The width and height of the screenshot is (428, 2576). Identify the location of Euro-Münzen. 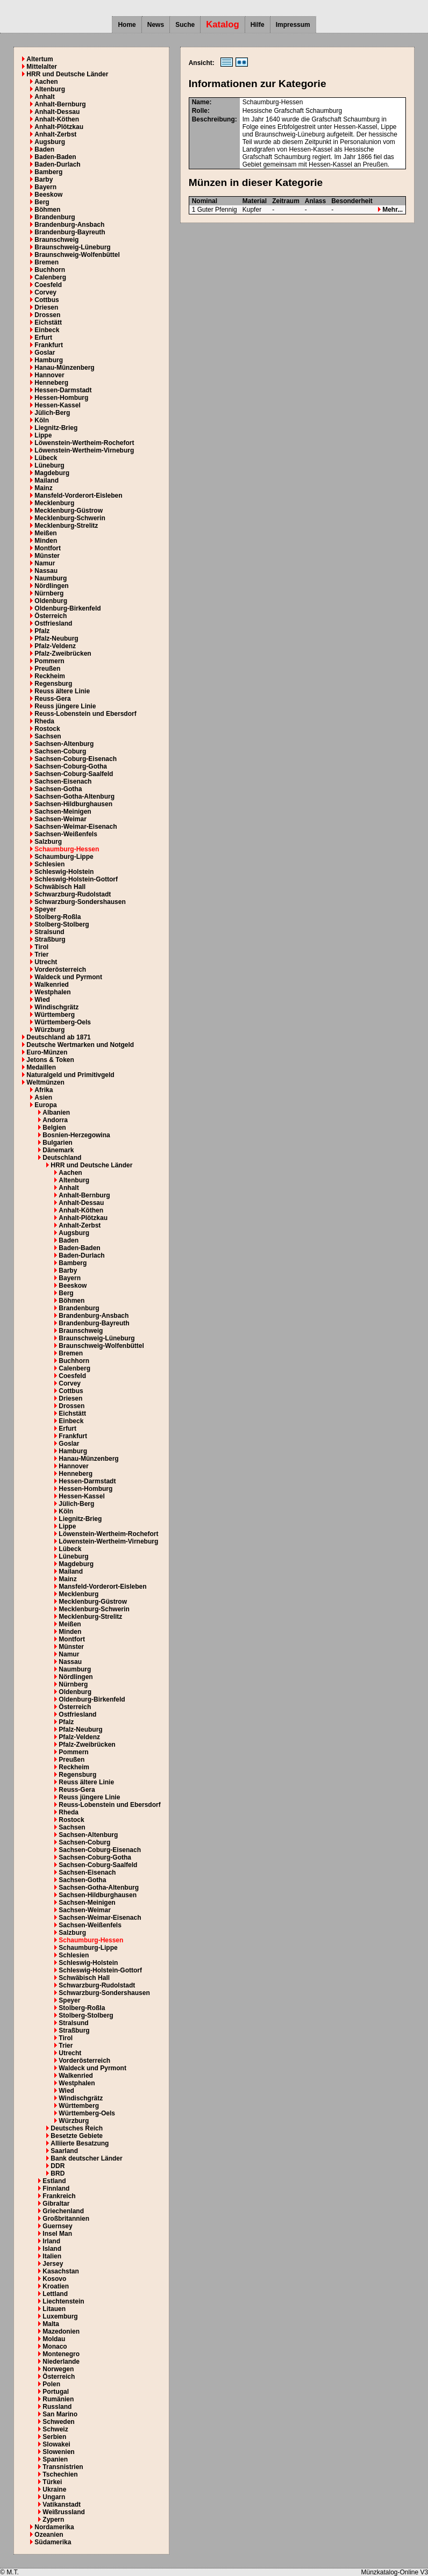
(46, 1052).